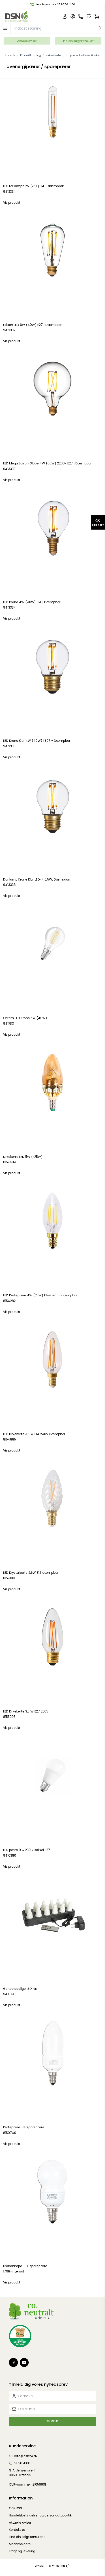 The width and height of the screenshot is (105, 2576). Describe the element at coordinates (15, 2508) in the screenshot. I see `Om DSN` at that location.